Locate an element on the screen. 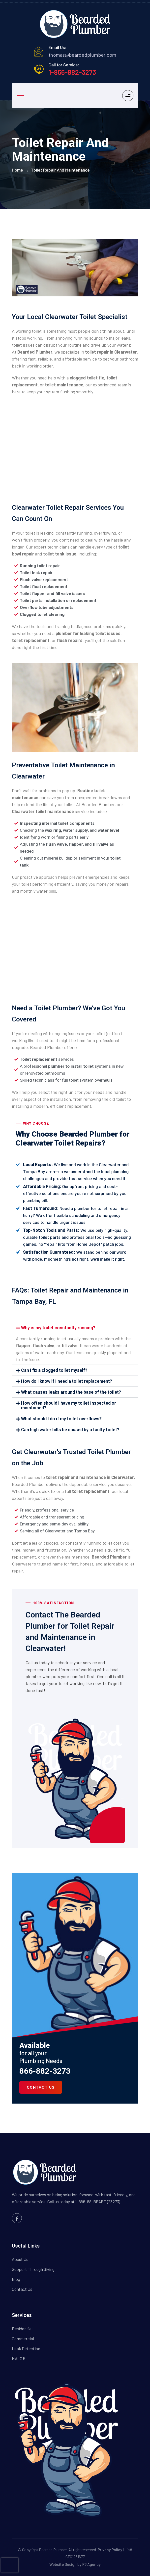  Can I fix a clogged toilet myself? is located at coordinates (54, 1370).